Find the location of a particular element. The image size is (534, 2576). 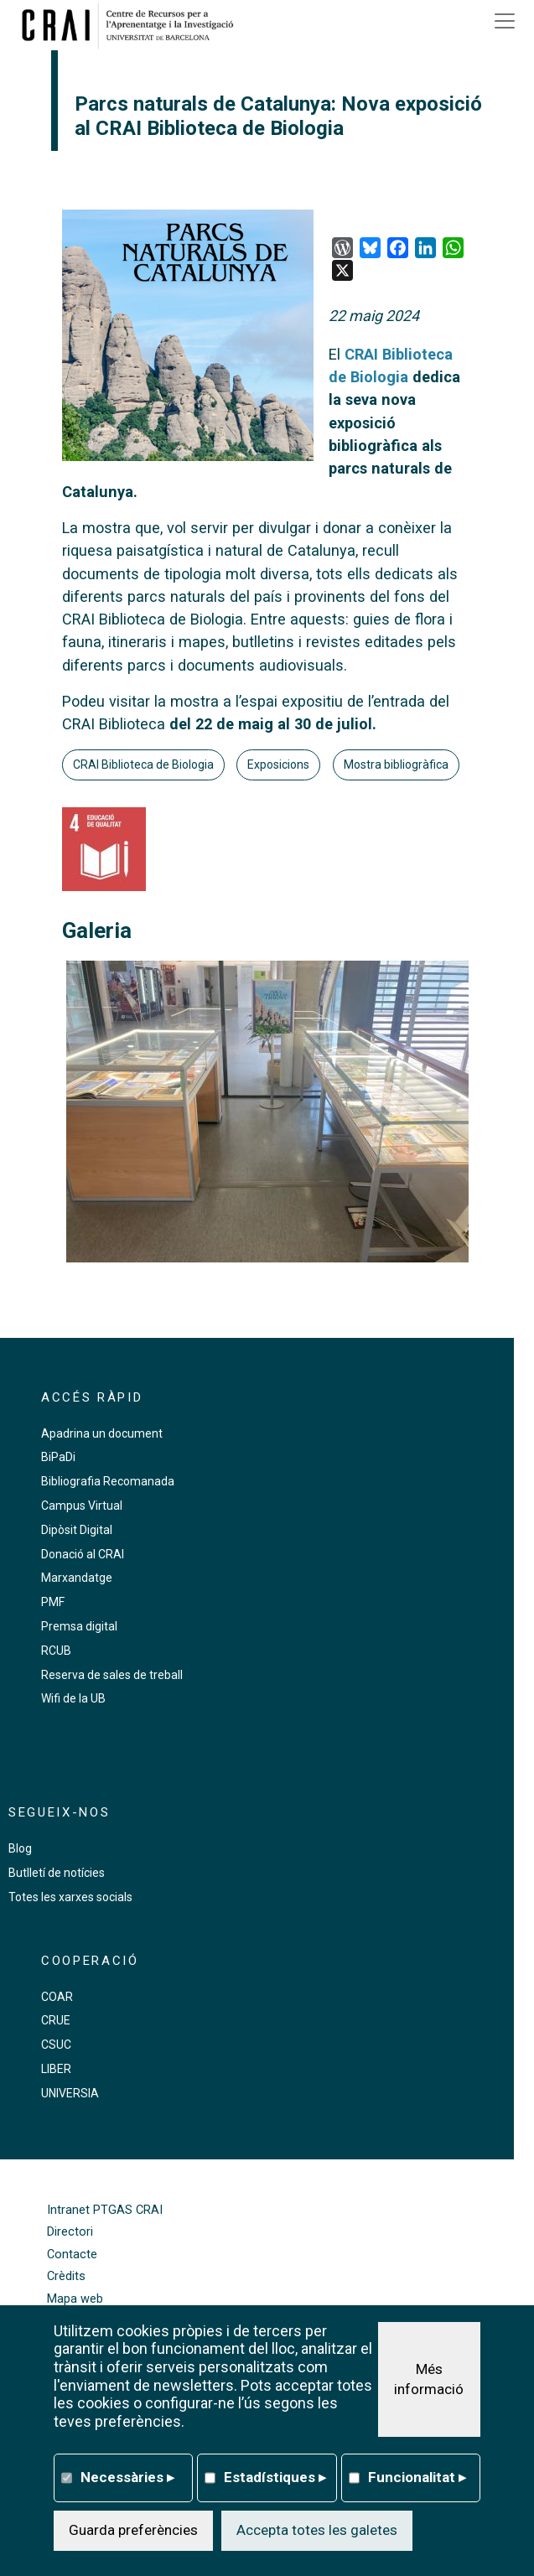

CRAI Biblioteca de Biologia is located at coordinates (143, 764).